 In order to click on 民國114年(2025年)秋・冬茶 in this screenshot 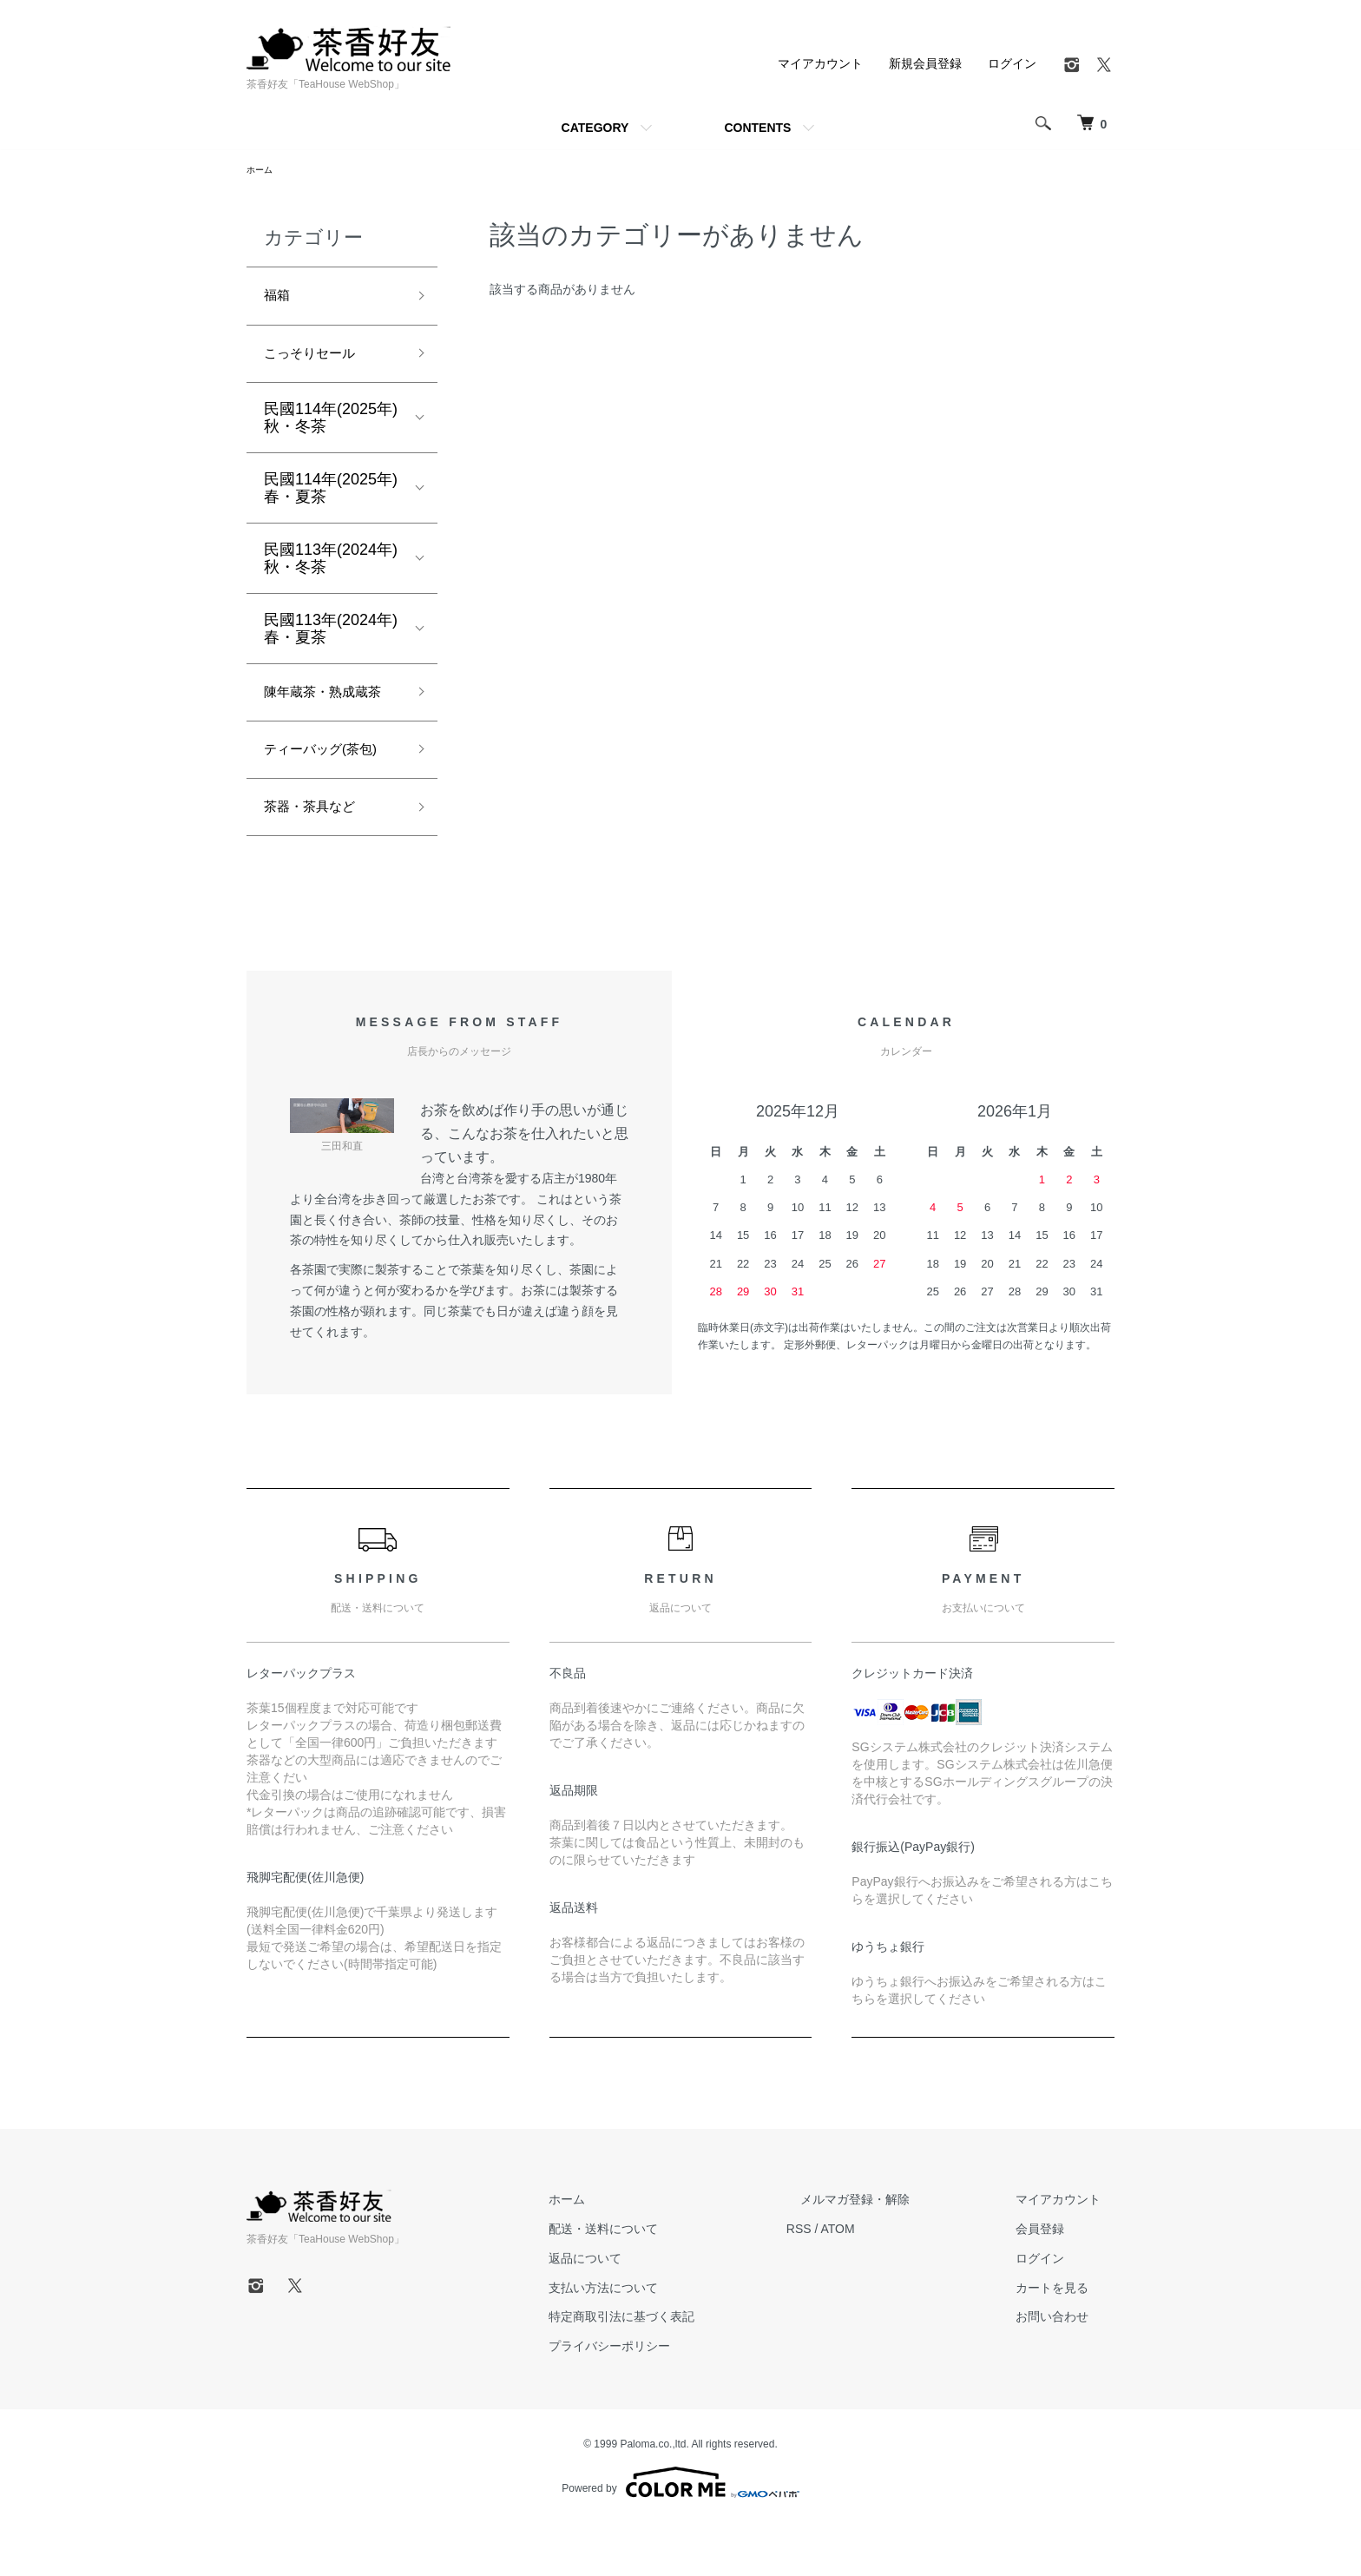, I will do `click(331, 429)`.